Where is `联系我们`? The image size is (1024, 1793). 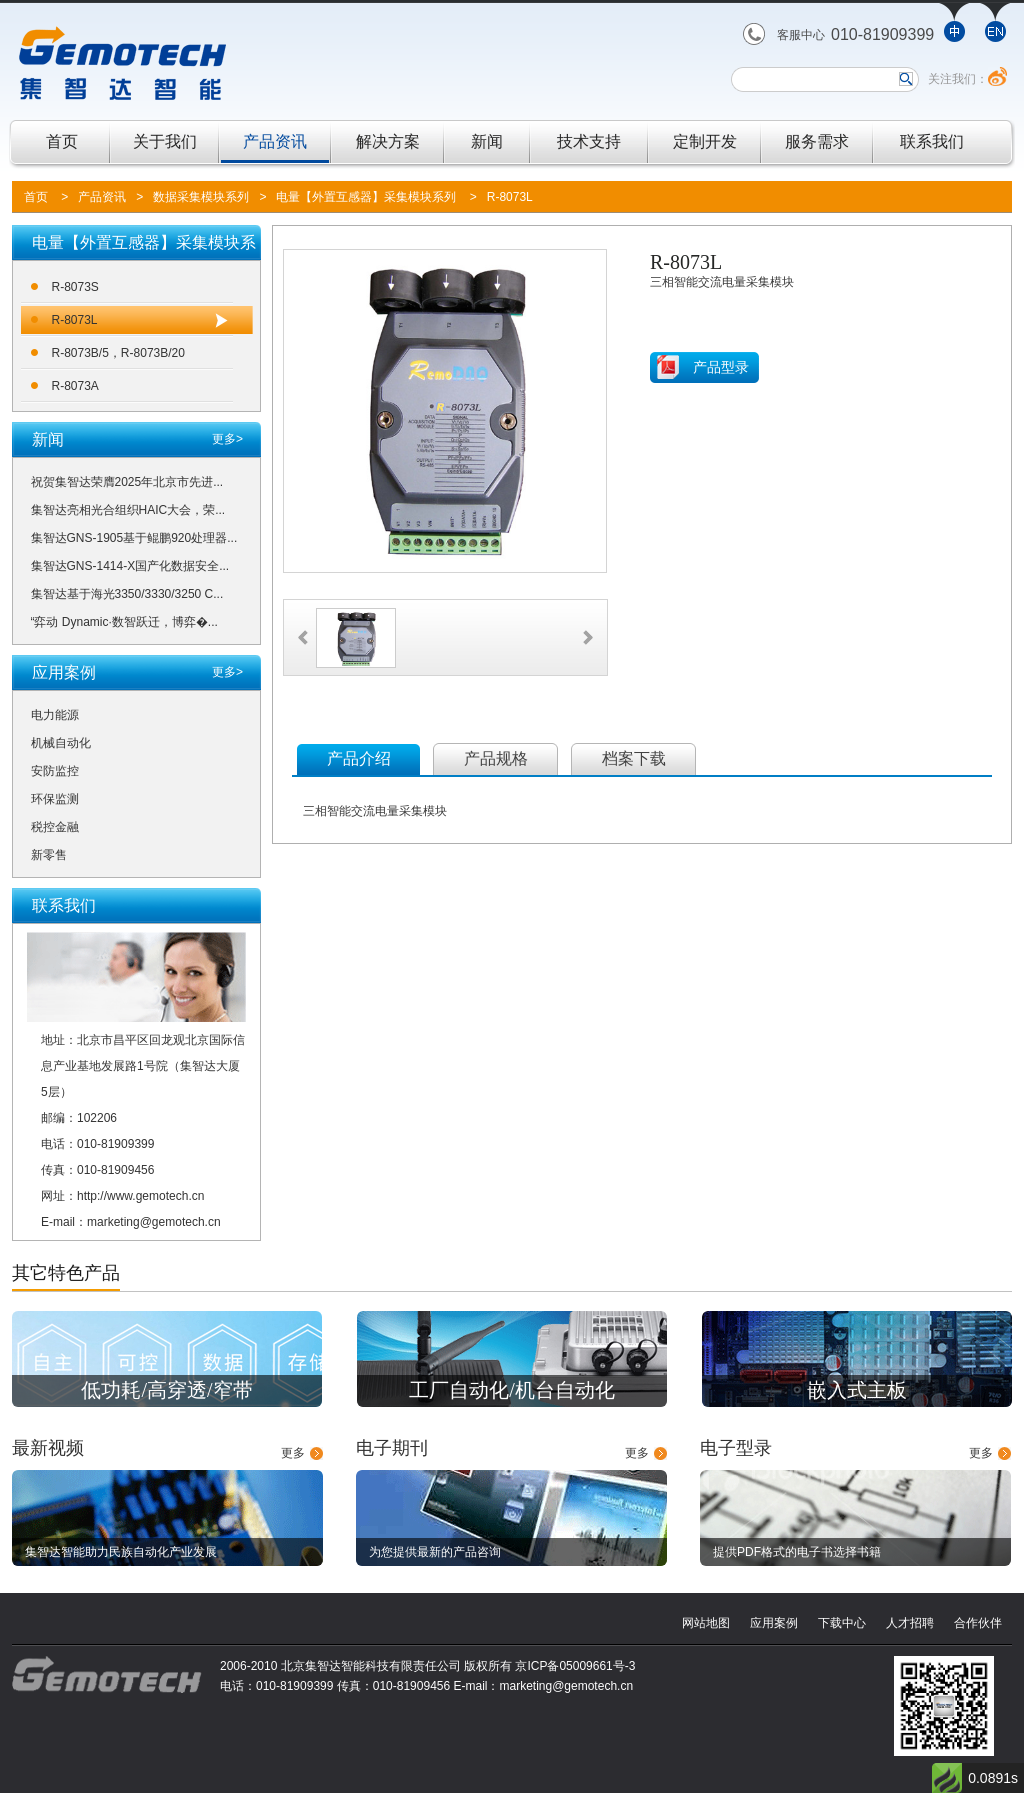 联系我们 is located at coordinates (932, 141).